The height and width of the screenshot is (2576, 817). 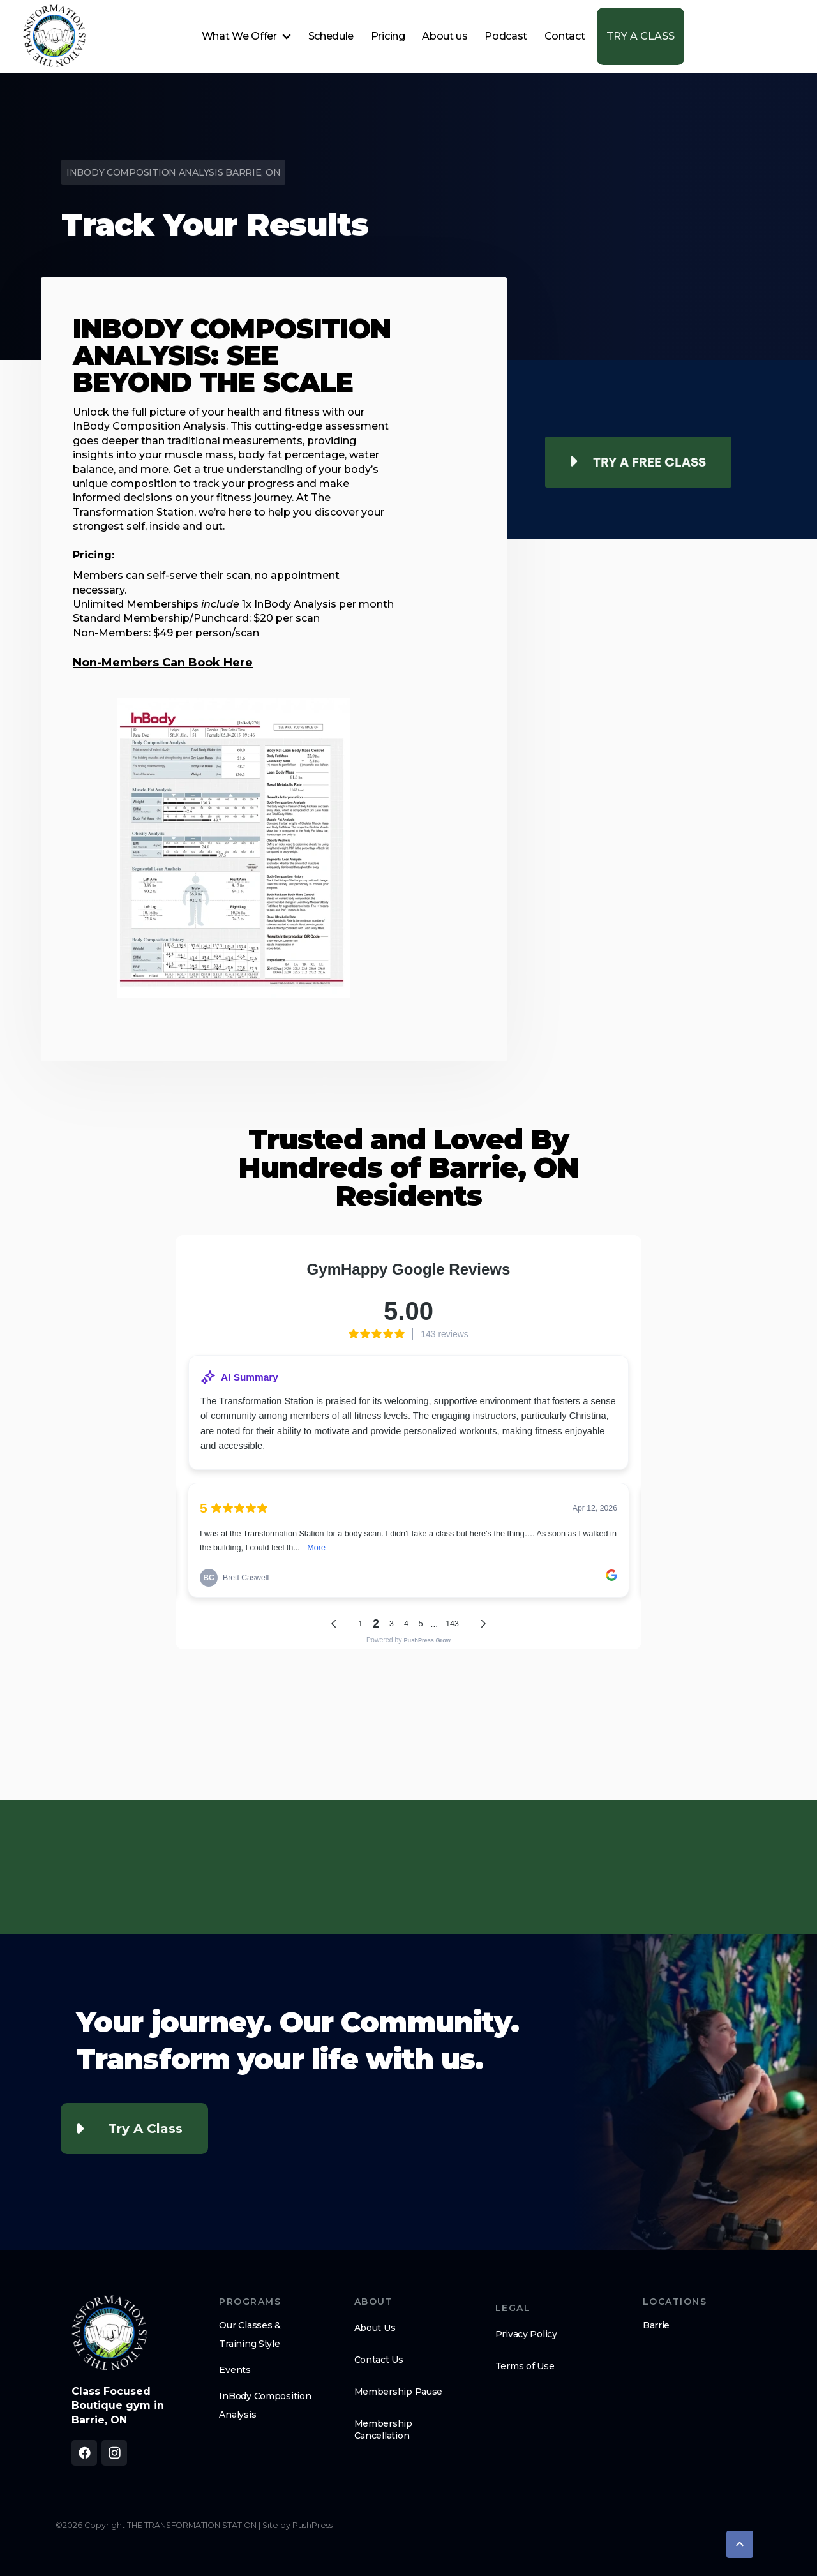 I want to click on Contact Us, so click(x=378, y=2359).